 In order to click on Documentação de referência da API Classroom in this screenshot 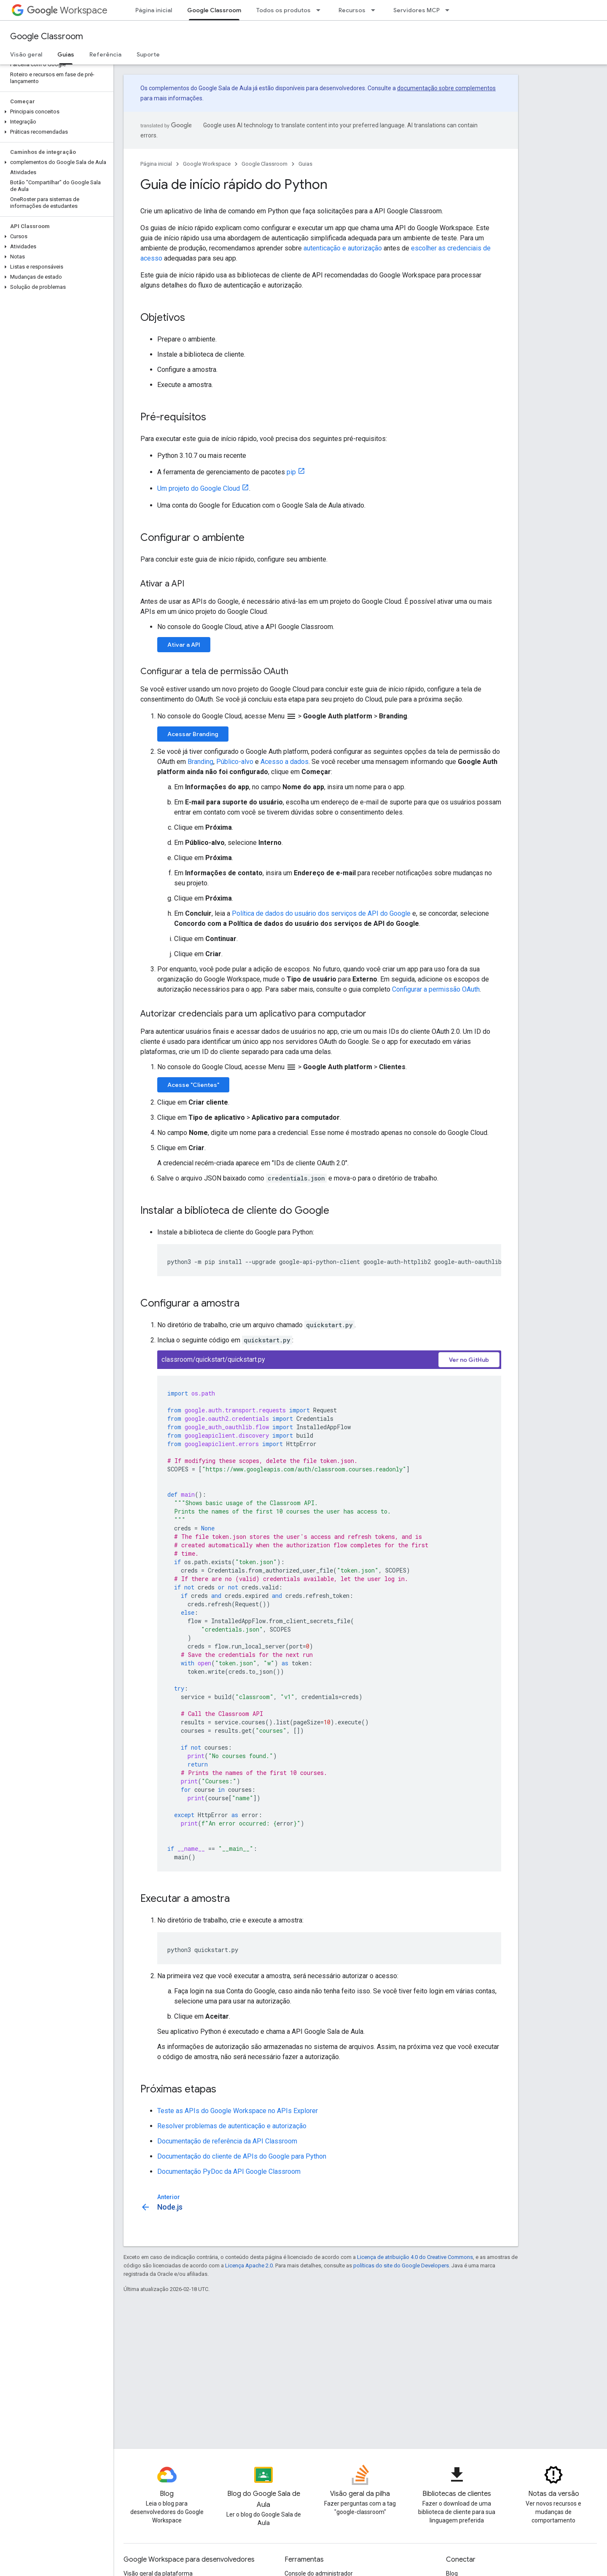, I will do `click(227, 2141)`.